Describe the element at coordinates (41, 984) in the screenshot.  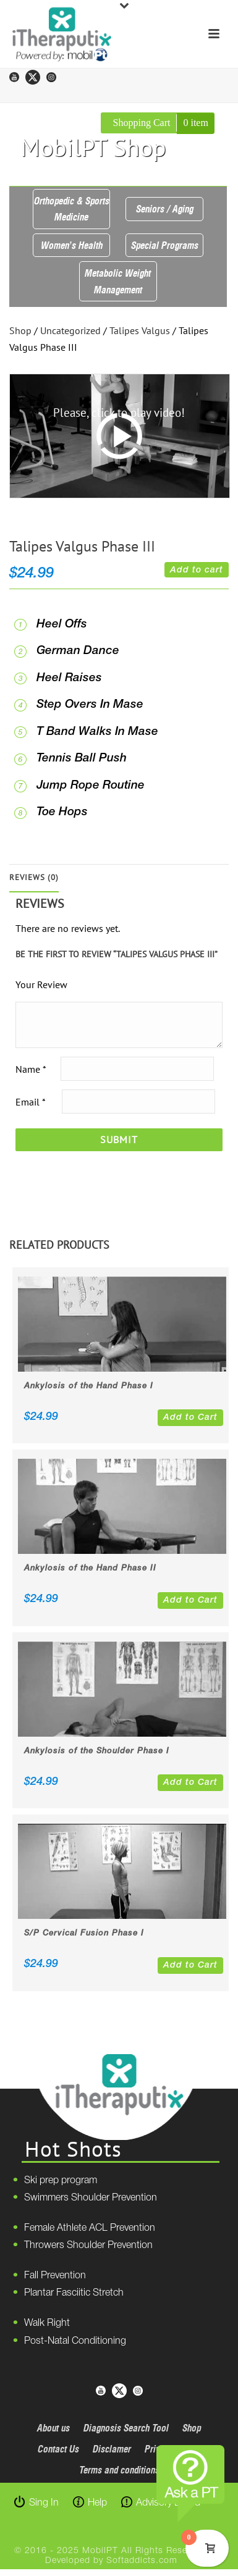
I see `Your Review` at that location.